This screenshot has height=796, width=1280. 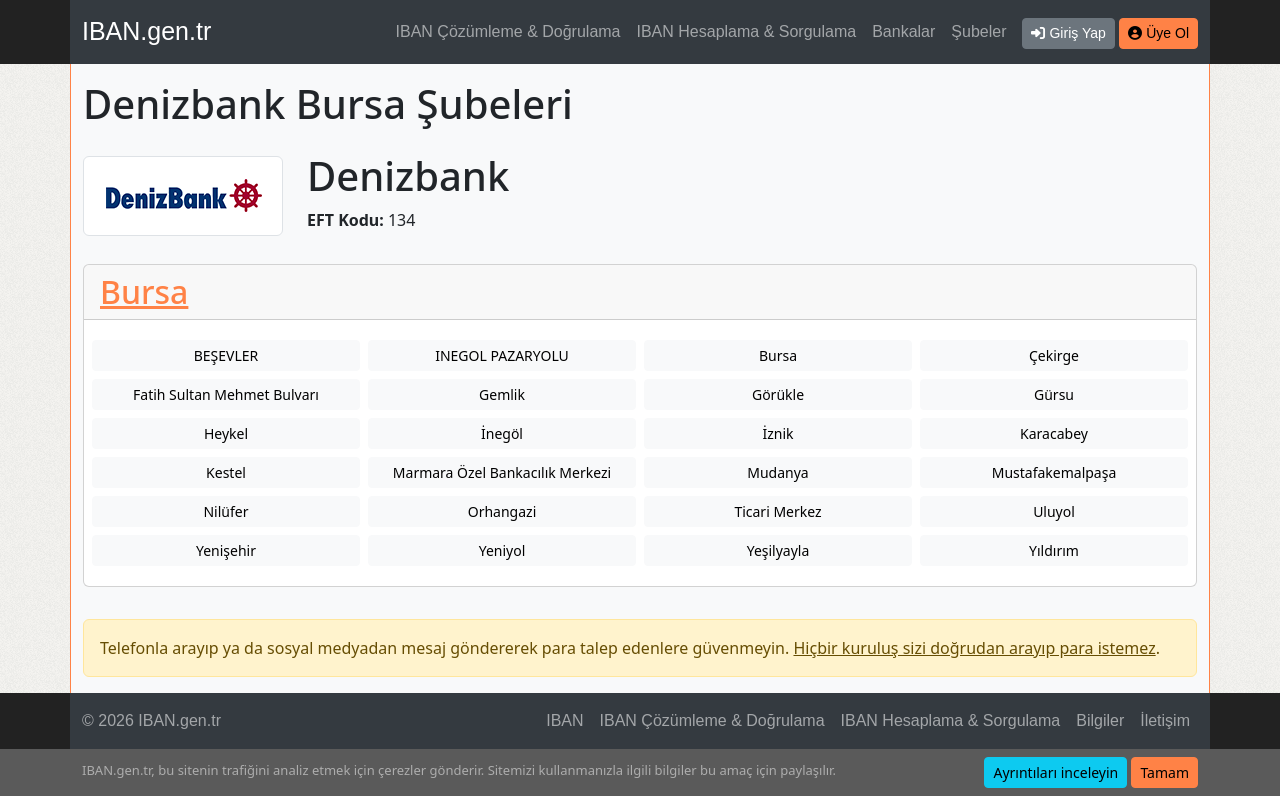 What do you see at coordinates (778, 394) in the screenshot?
I see `Görükle` at bounding box center [778, 394].